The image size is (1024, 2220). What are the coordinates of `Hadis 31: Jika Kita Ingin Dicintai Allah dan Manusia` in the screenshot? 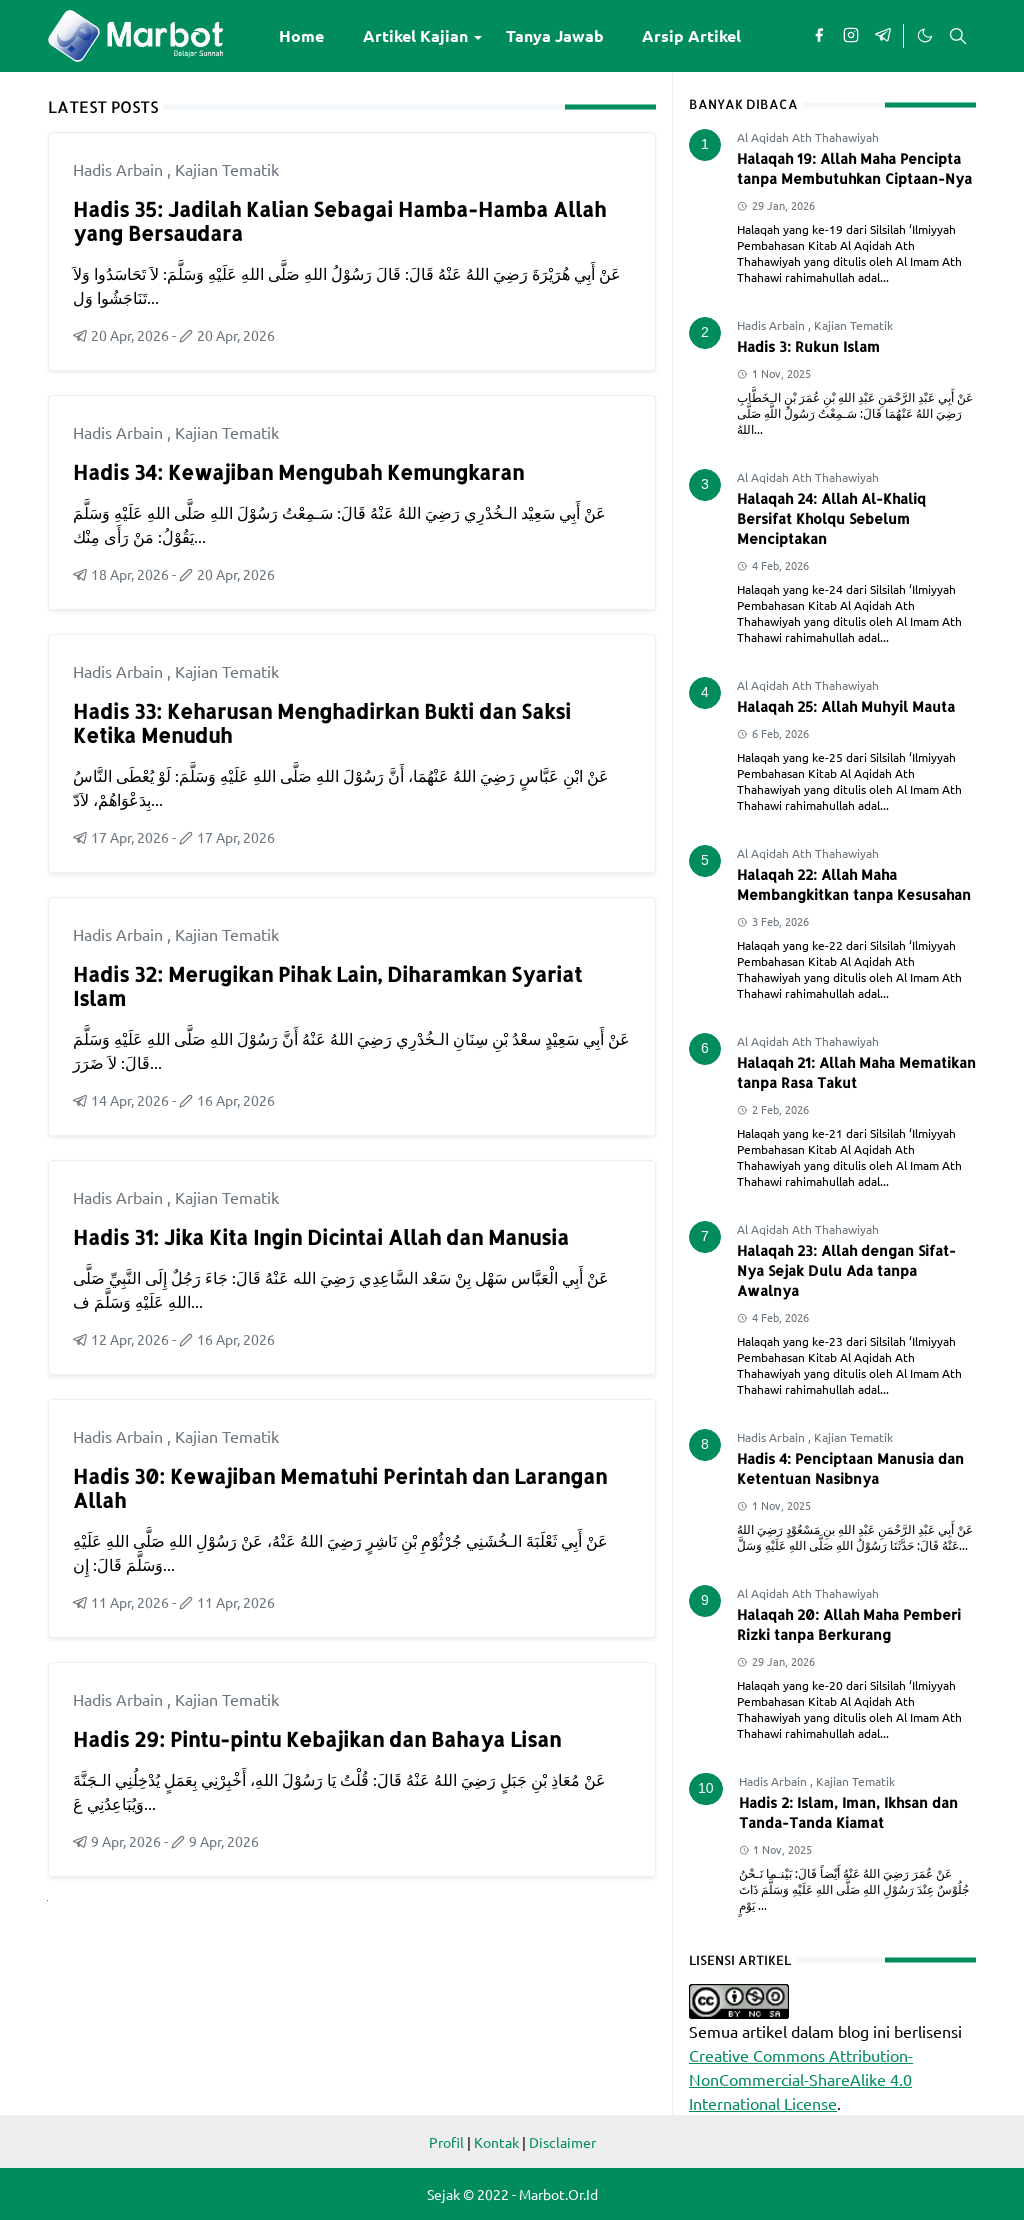 It's located at (321, 1237).